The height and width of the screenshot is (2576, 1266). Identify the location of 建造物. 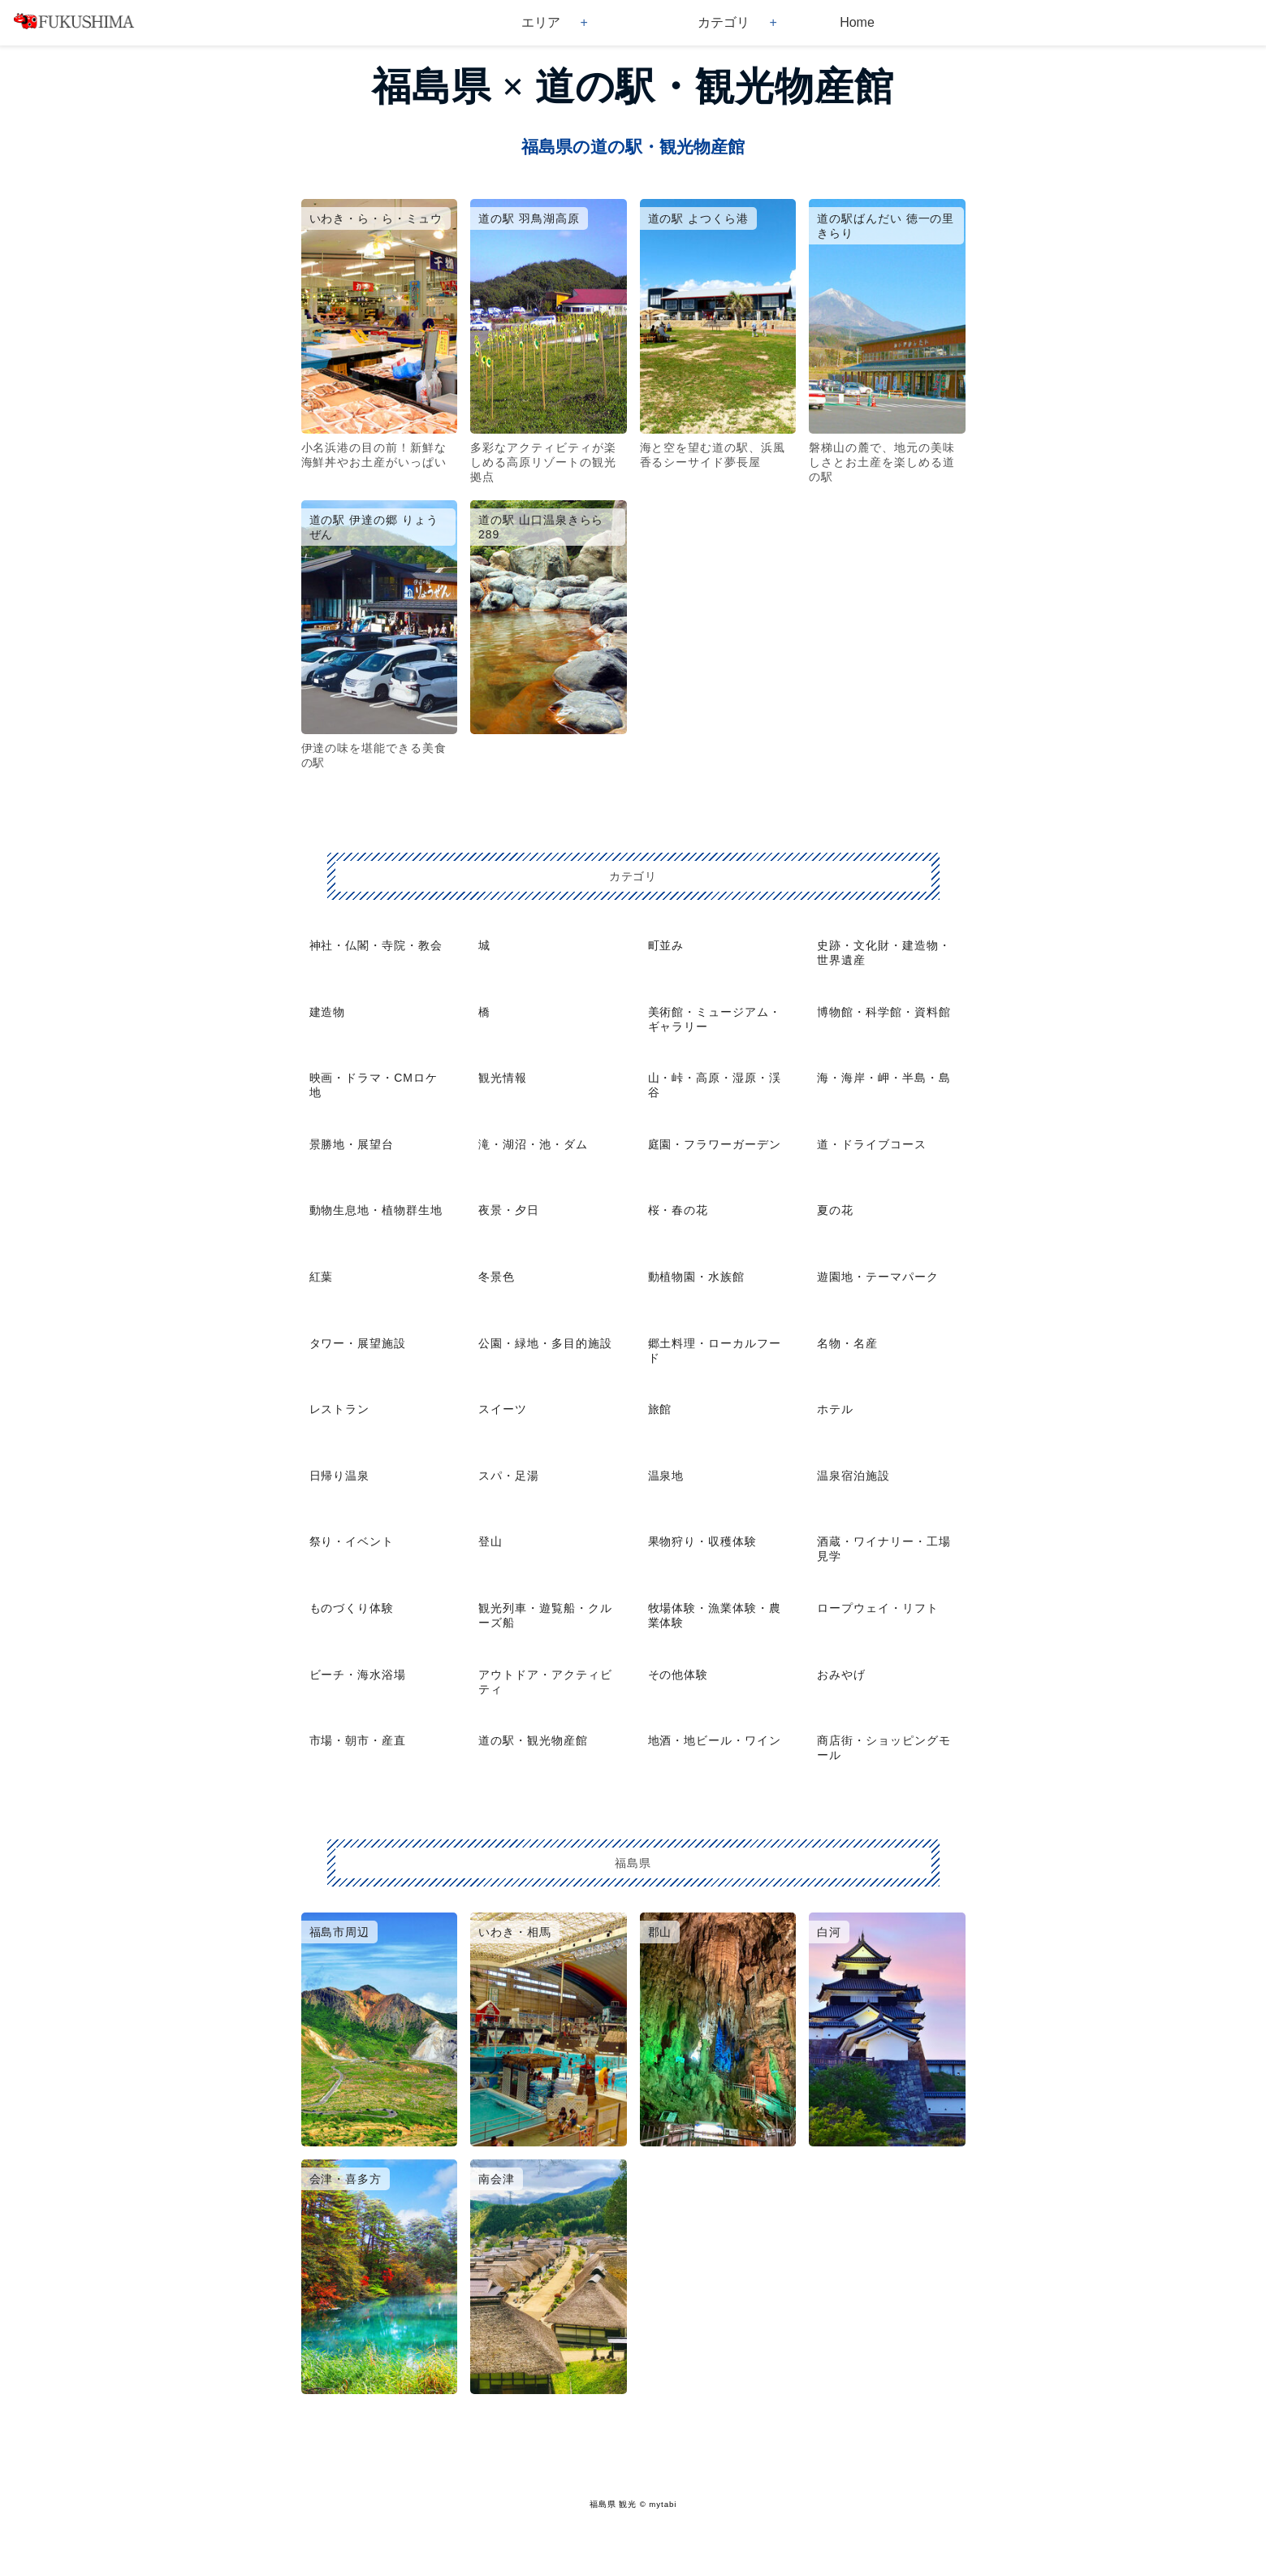
(327, 1011).